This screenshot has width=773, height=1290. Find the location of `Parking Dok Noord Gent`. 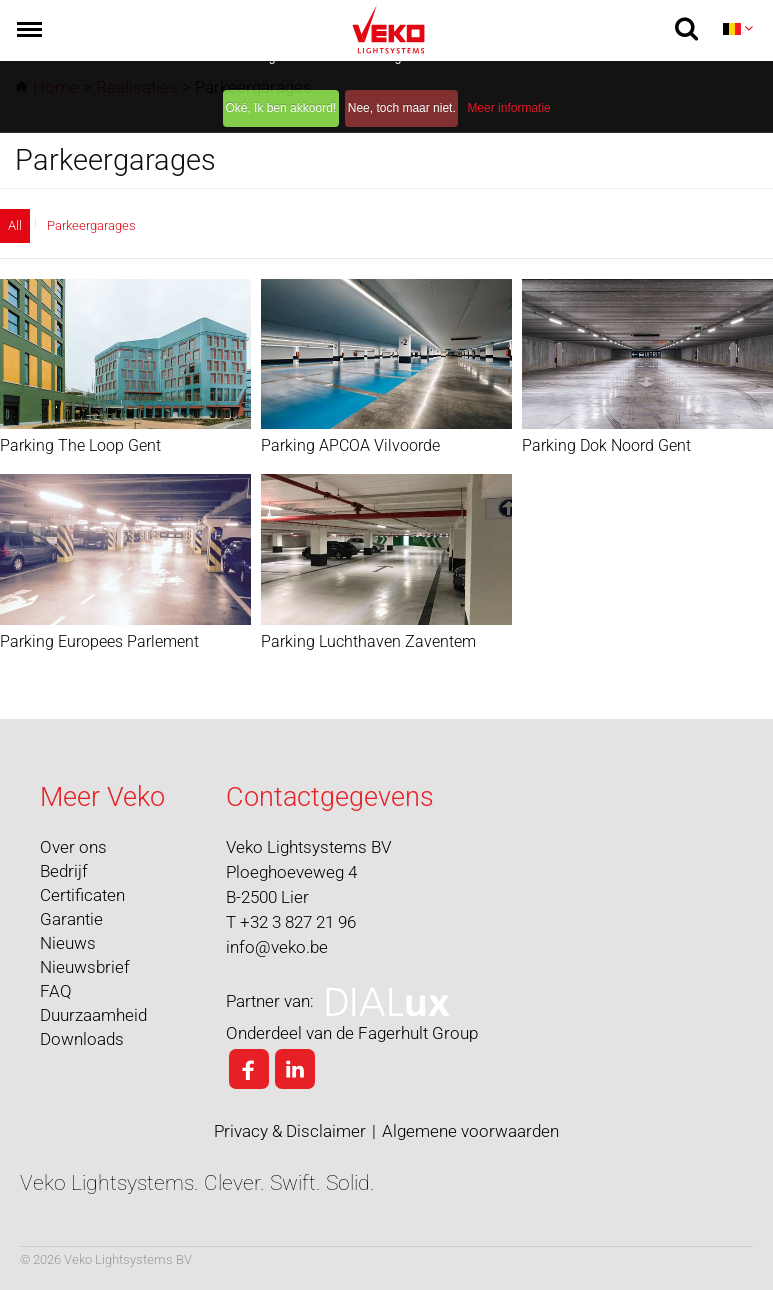

Parking Dok Noord Gent is located at coordinates (606, 445).